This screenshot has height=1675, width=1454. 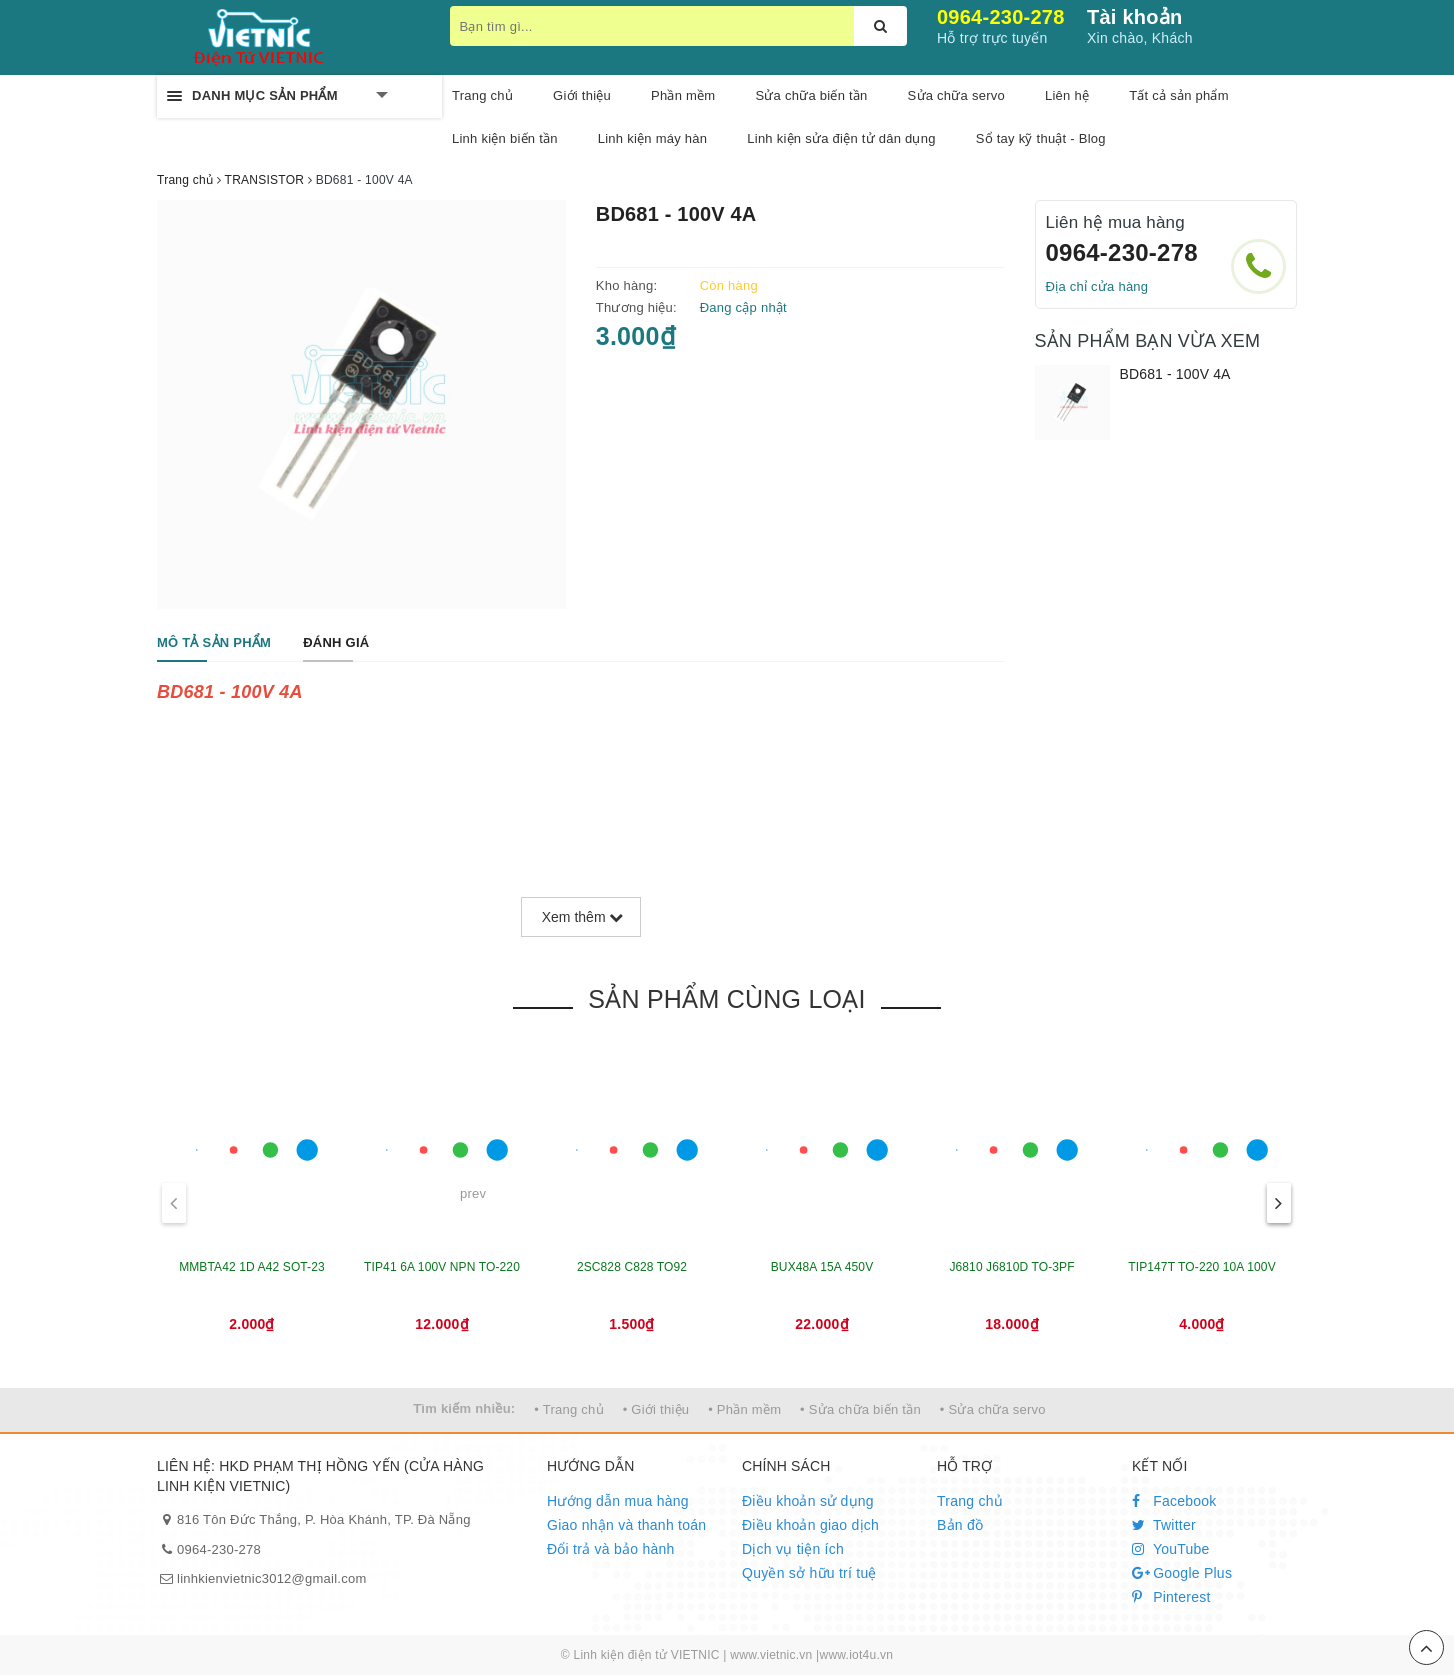 What do you see at coordinates (841, 138) in the screenshot?
I see `Linh kiện sửa điện tử dân dụng` at bounding box center [841, 138].